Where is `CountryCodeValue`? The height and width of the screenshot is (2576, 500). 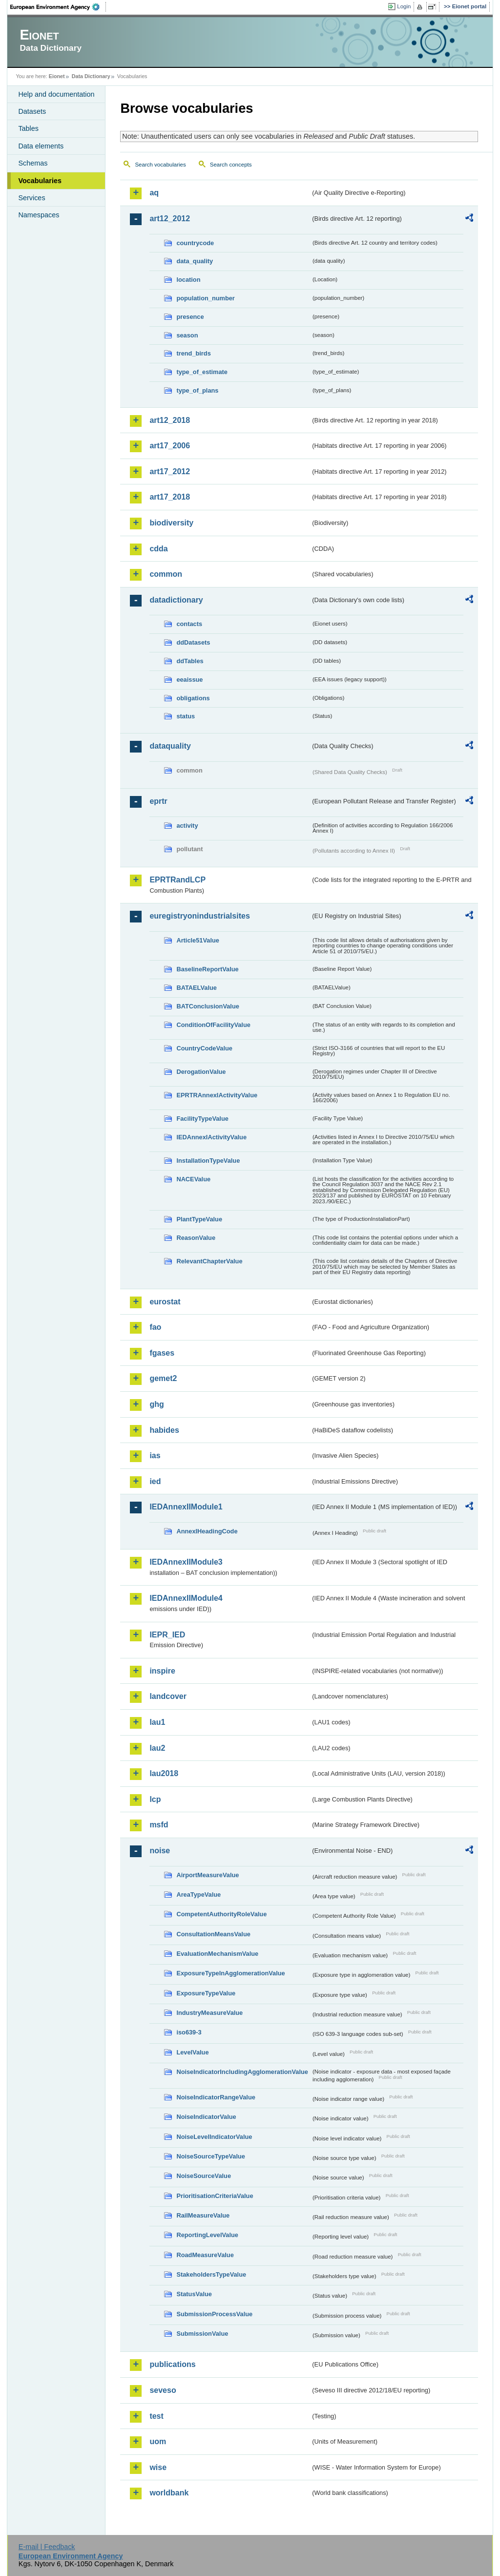
CountryCodeValue is located at coordinates (204, 1048).